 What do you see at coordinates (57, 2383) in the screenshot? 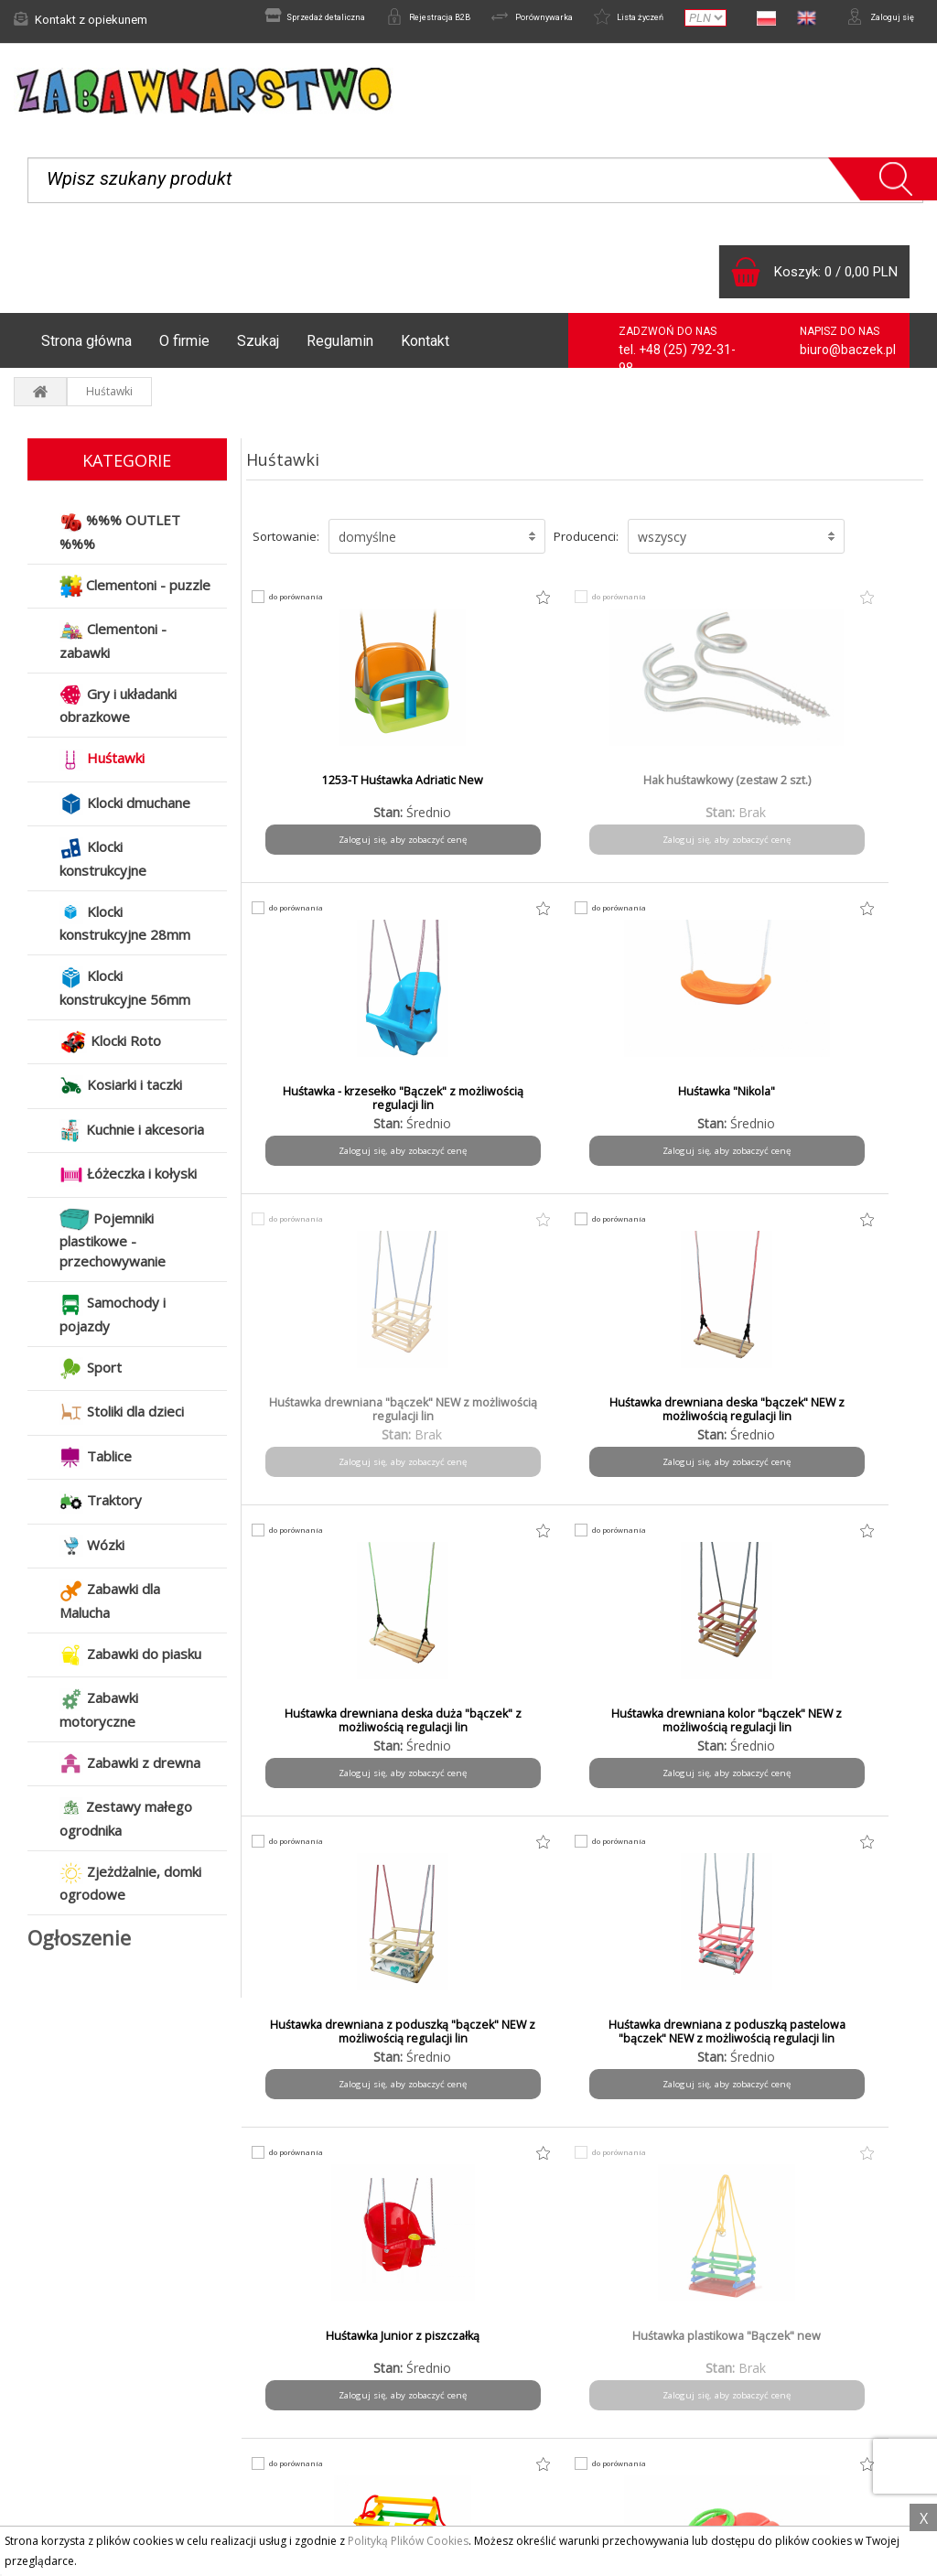
I see `Aktualności` at bounding box center [57, 2383].